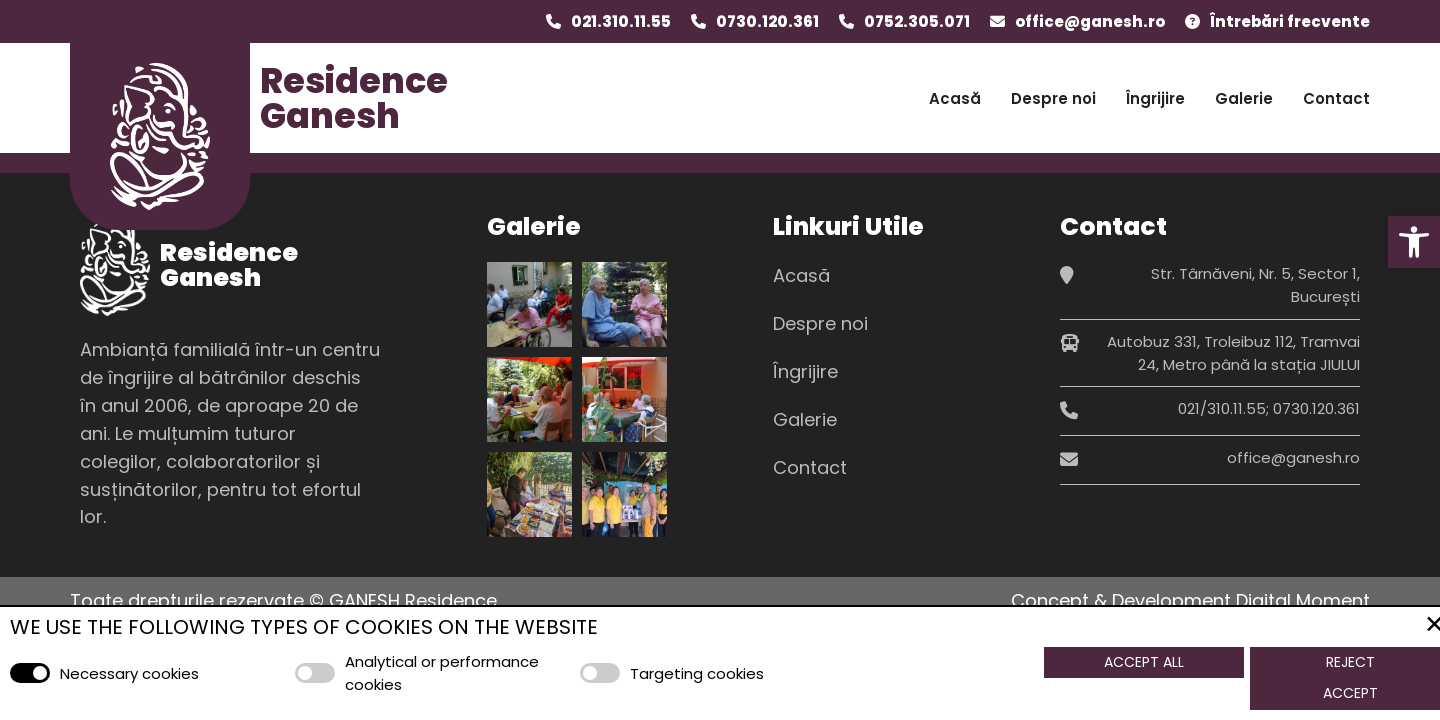 The image size is (1440, 720). I want to click on Întrebări frecvente, so click(1290, 21).